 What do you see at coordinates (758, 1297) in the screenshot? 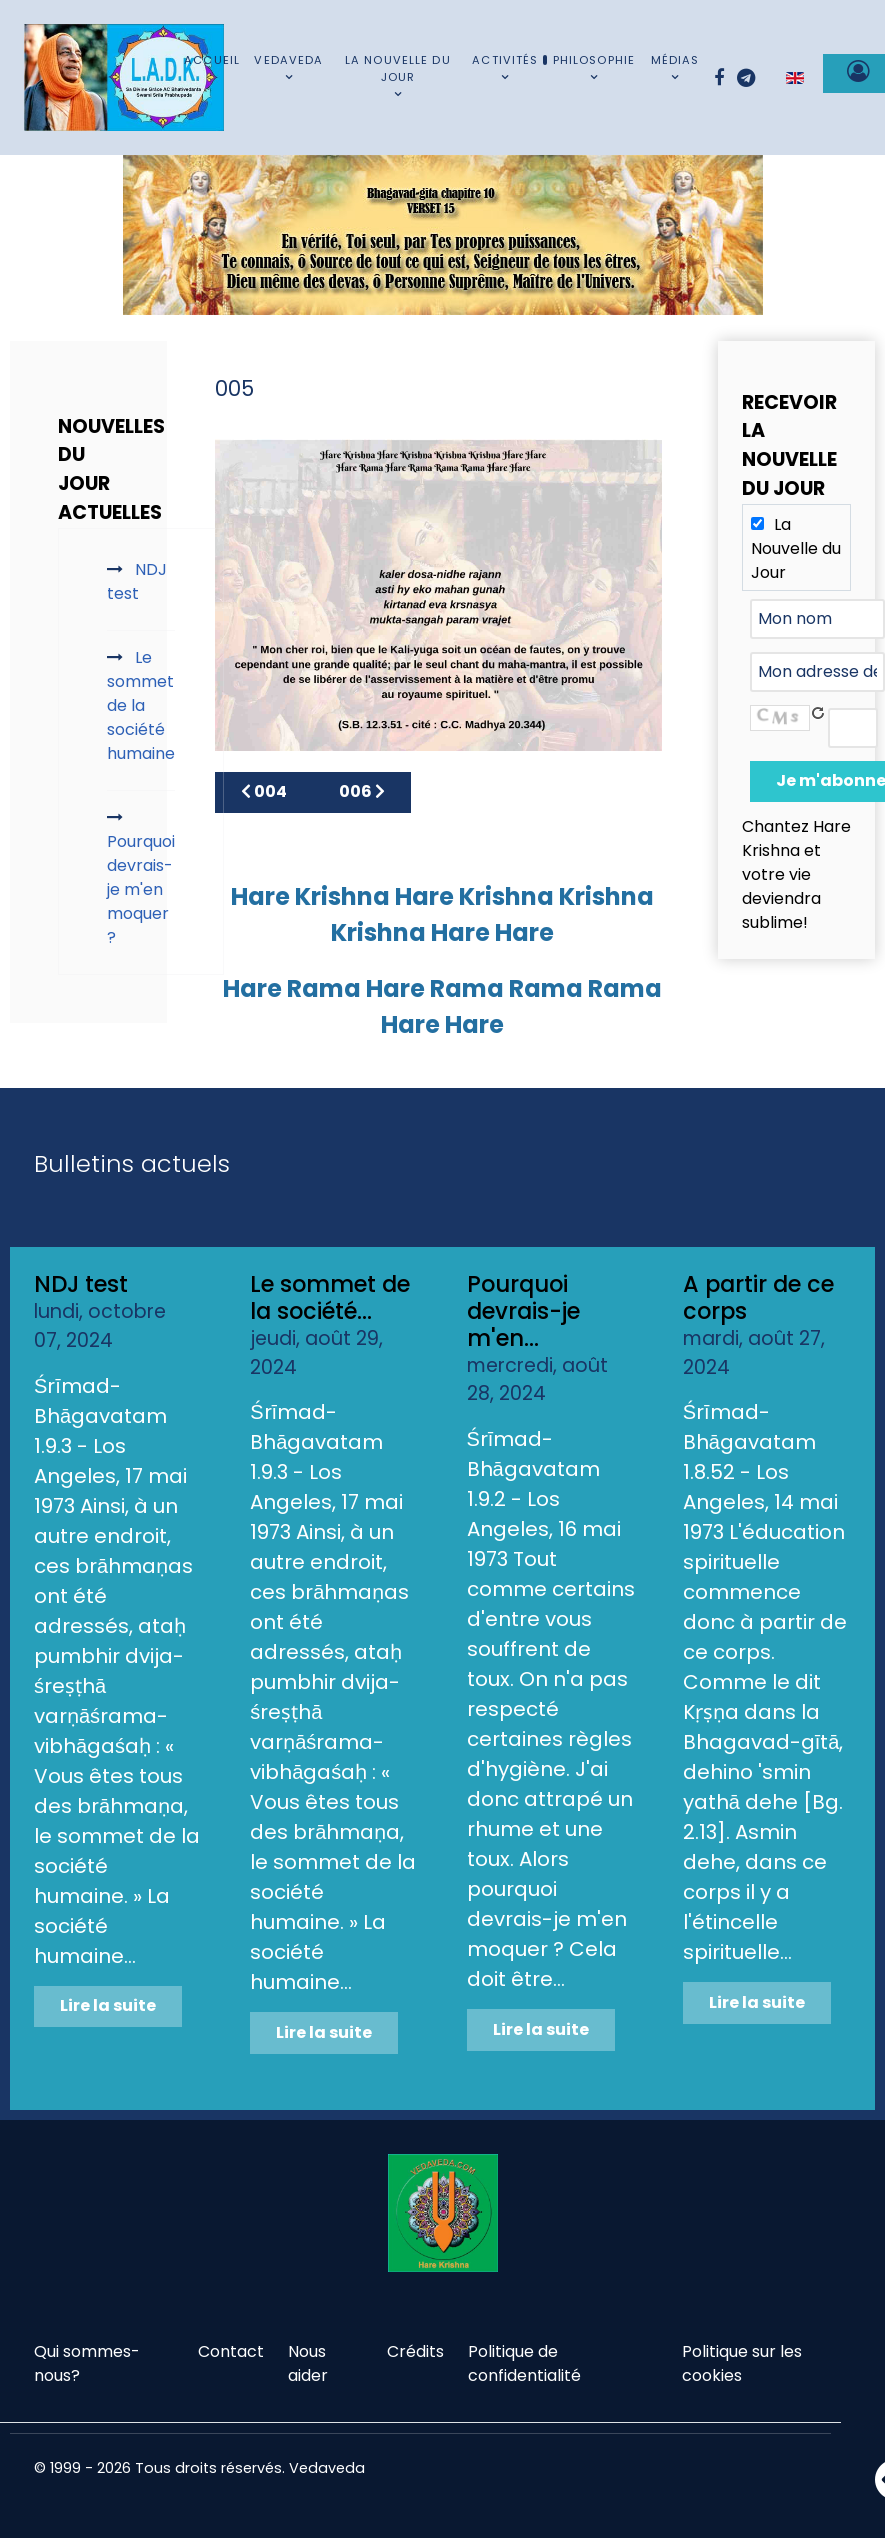
I see `A partir de ce corps` at bounding box center [758, 1297].